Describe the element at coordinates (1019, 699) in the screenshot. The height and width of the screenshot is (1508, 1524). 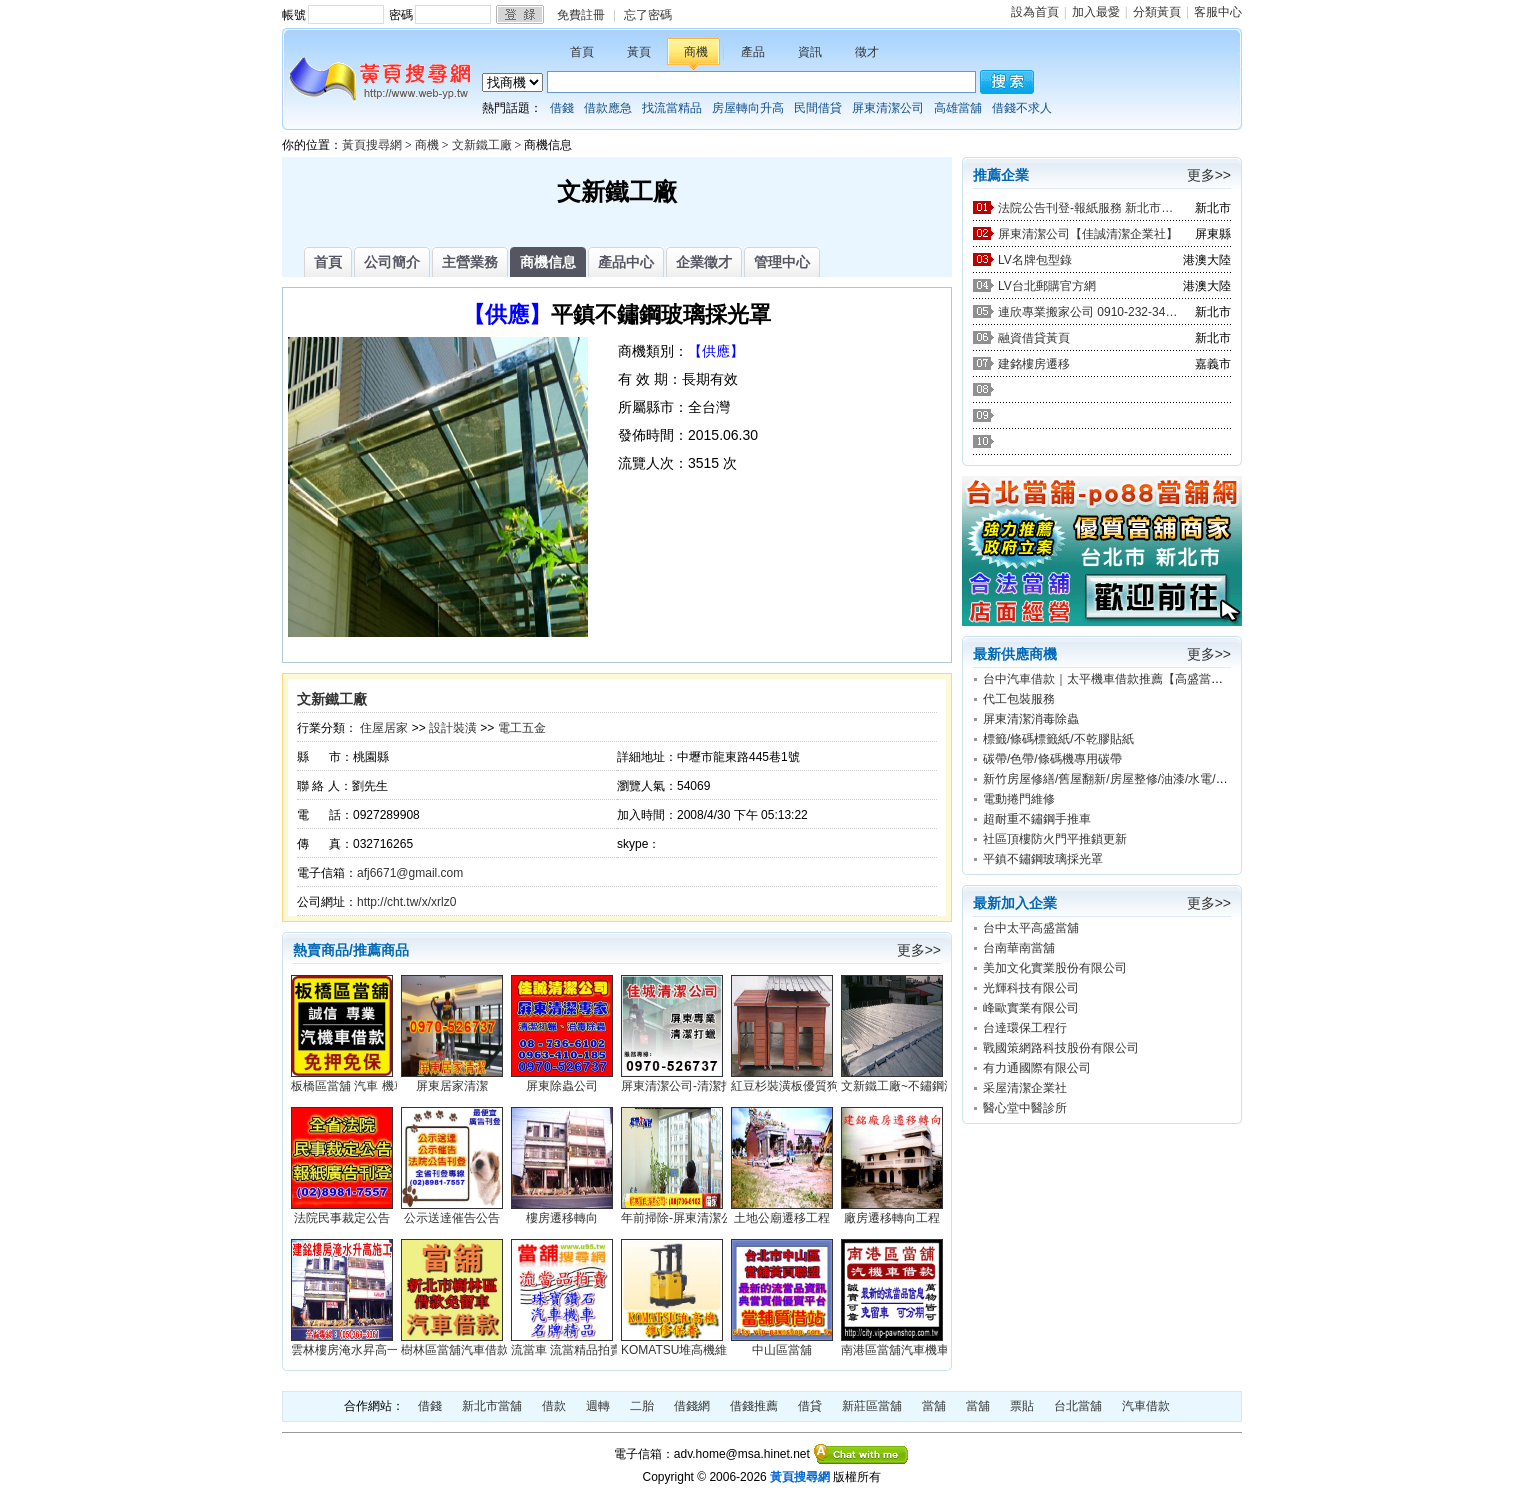
I see `代工包裝服務` at that location.